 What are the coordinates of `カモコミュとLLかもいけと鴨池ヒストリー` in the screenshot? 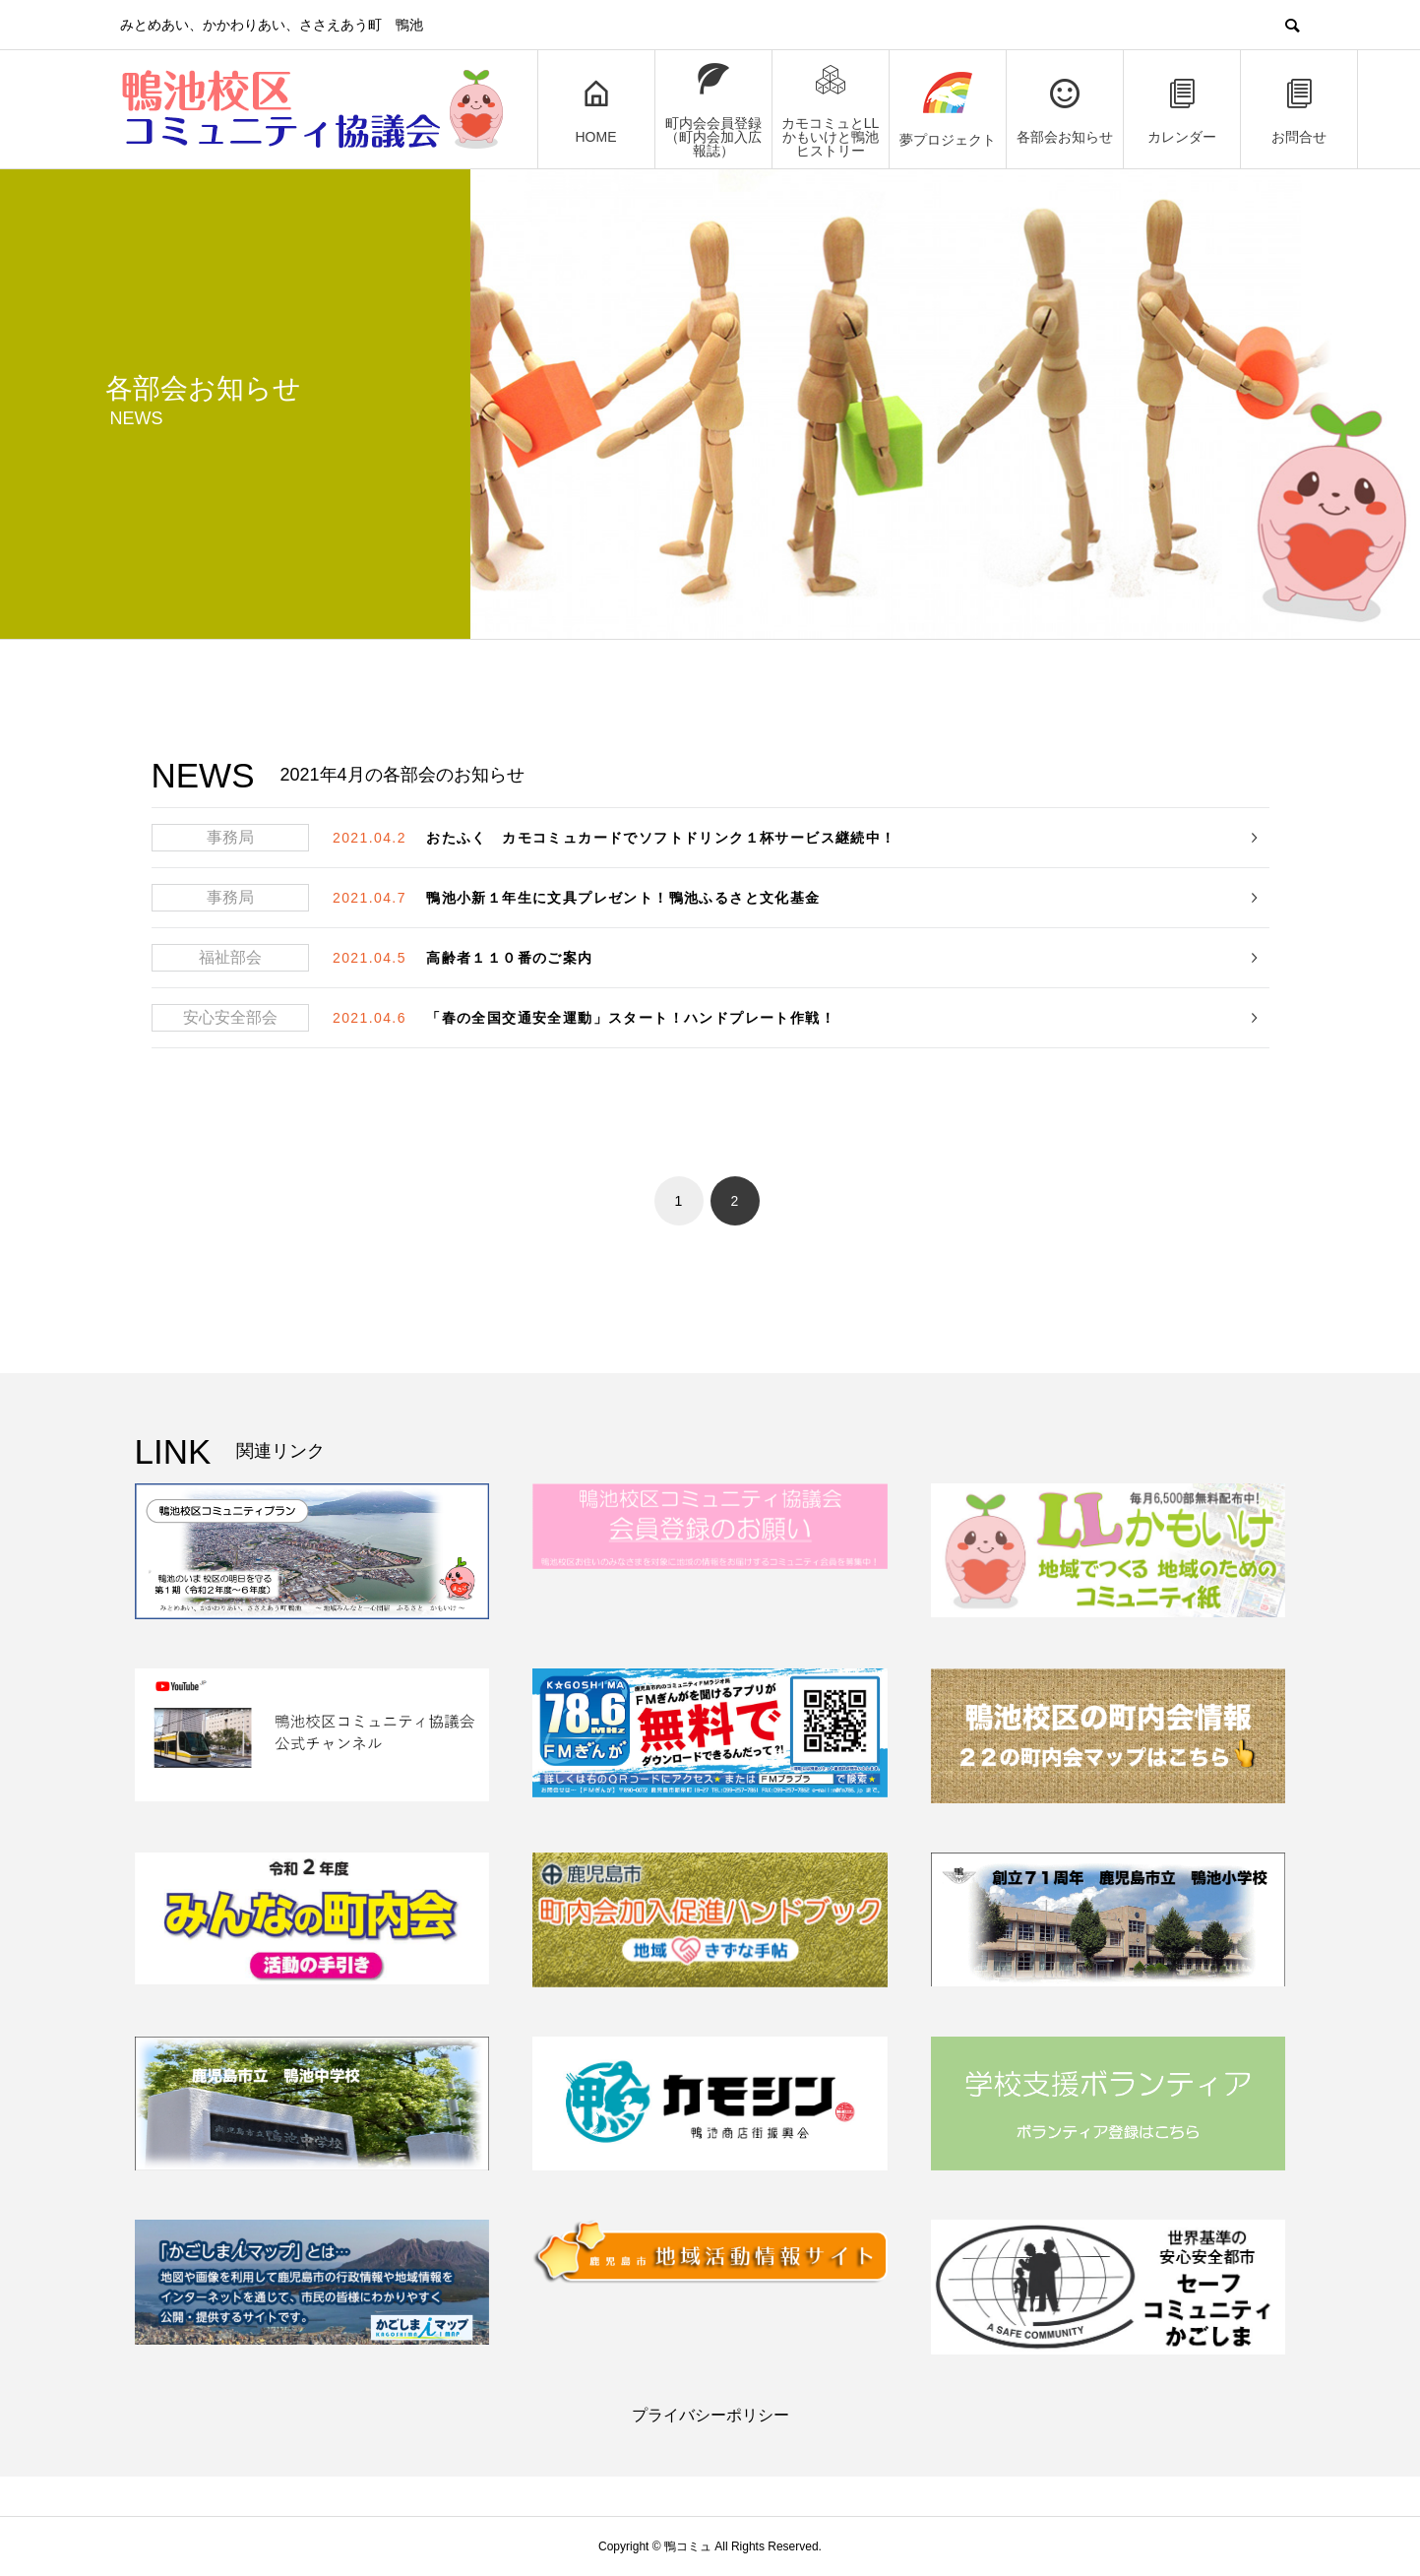 It's located at (830, 109).